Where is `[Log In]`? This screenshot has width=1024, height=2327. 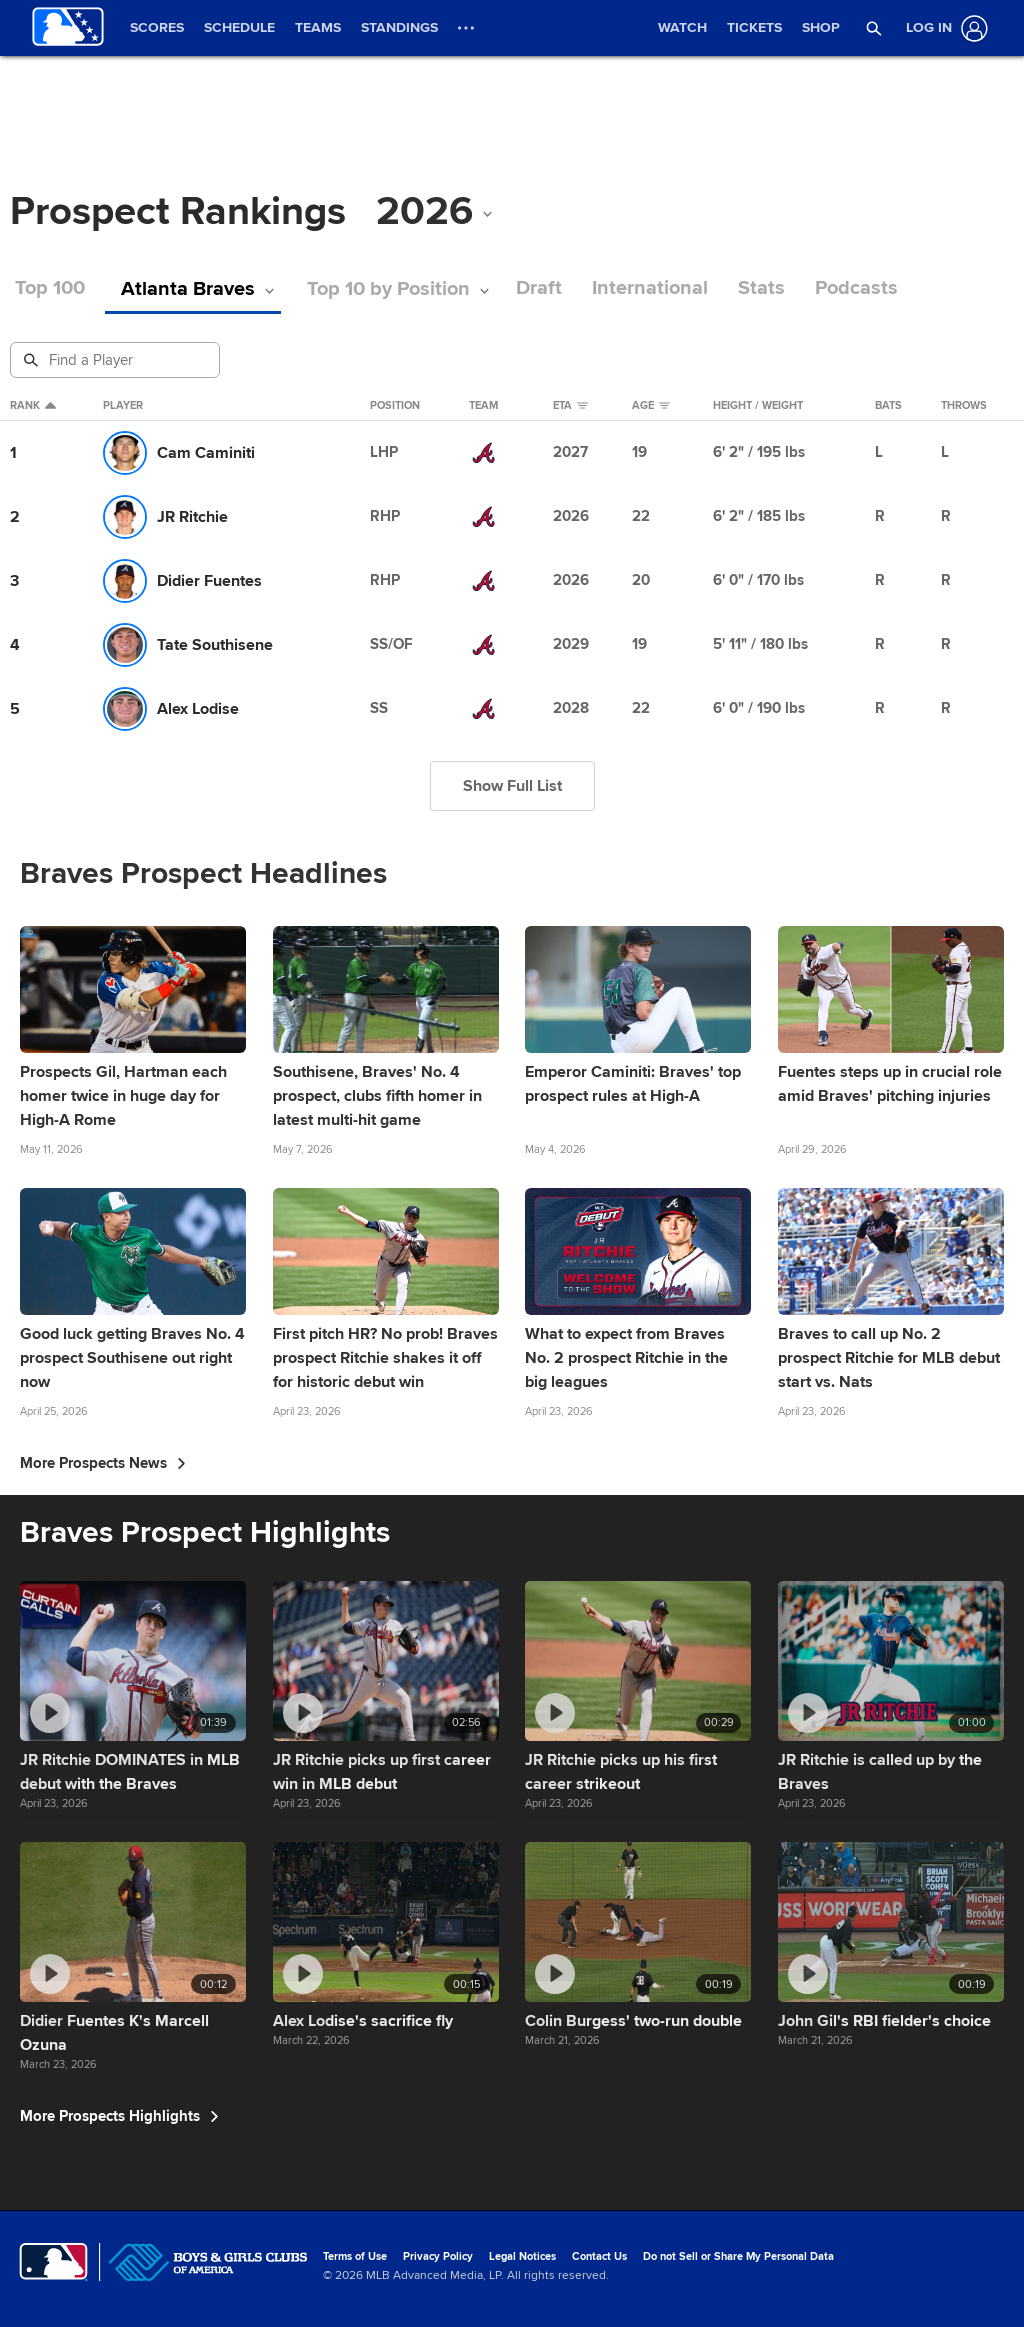 [Log In] is located at coordinates (943, 28).